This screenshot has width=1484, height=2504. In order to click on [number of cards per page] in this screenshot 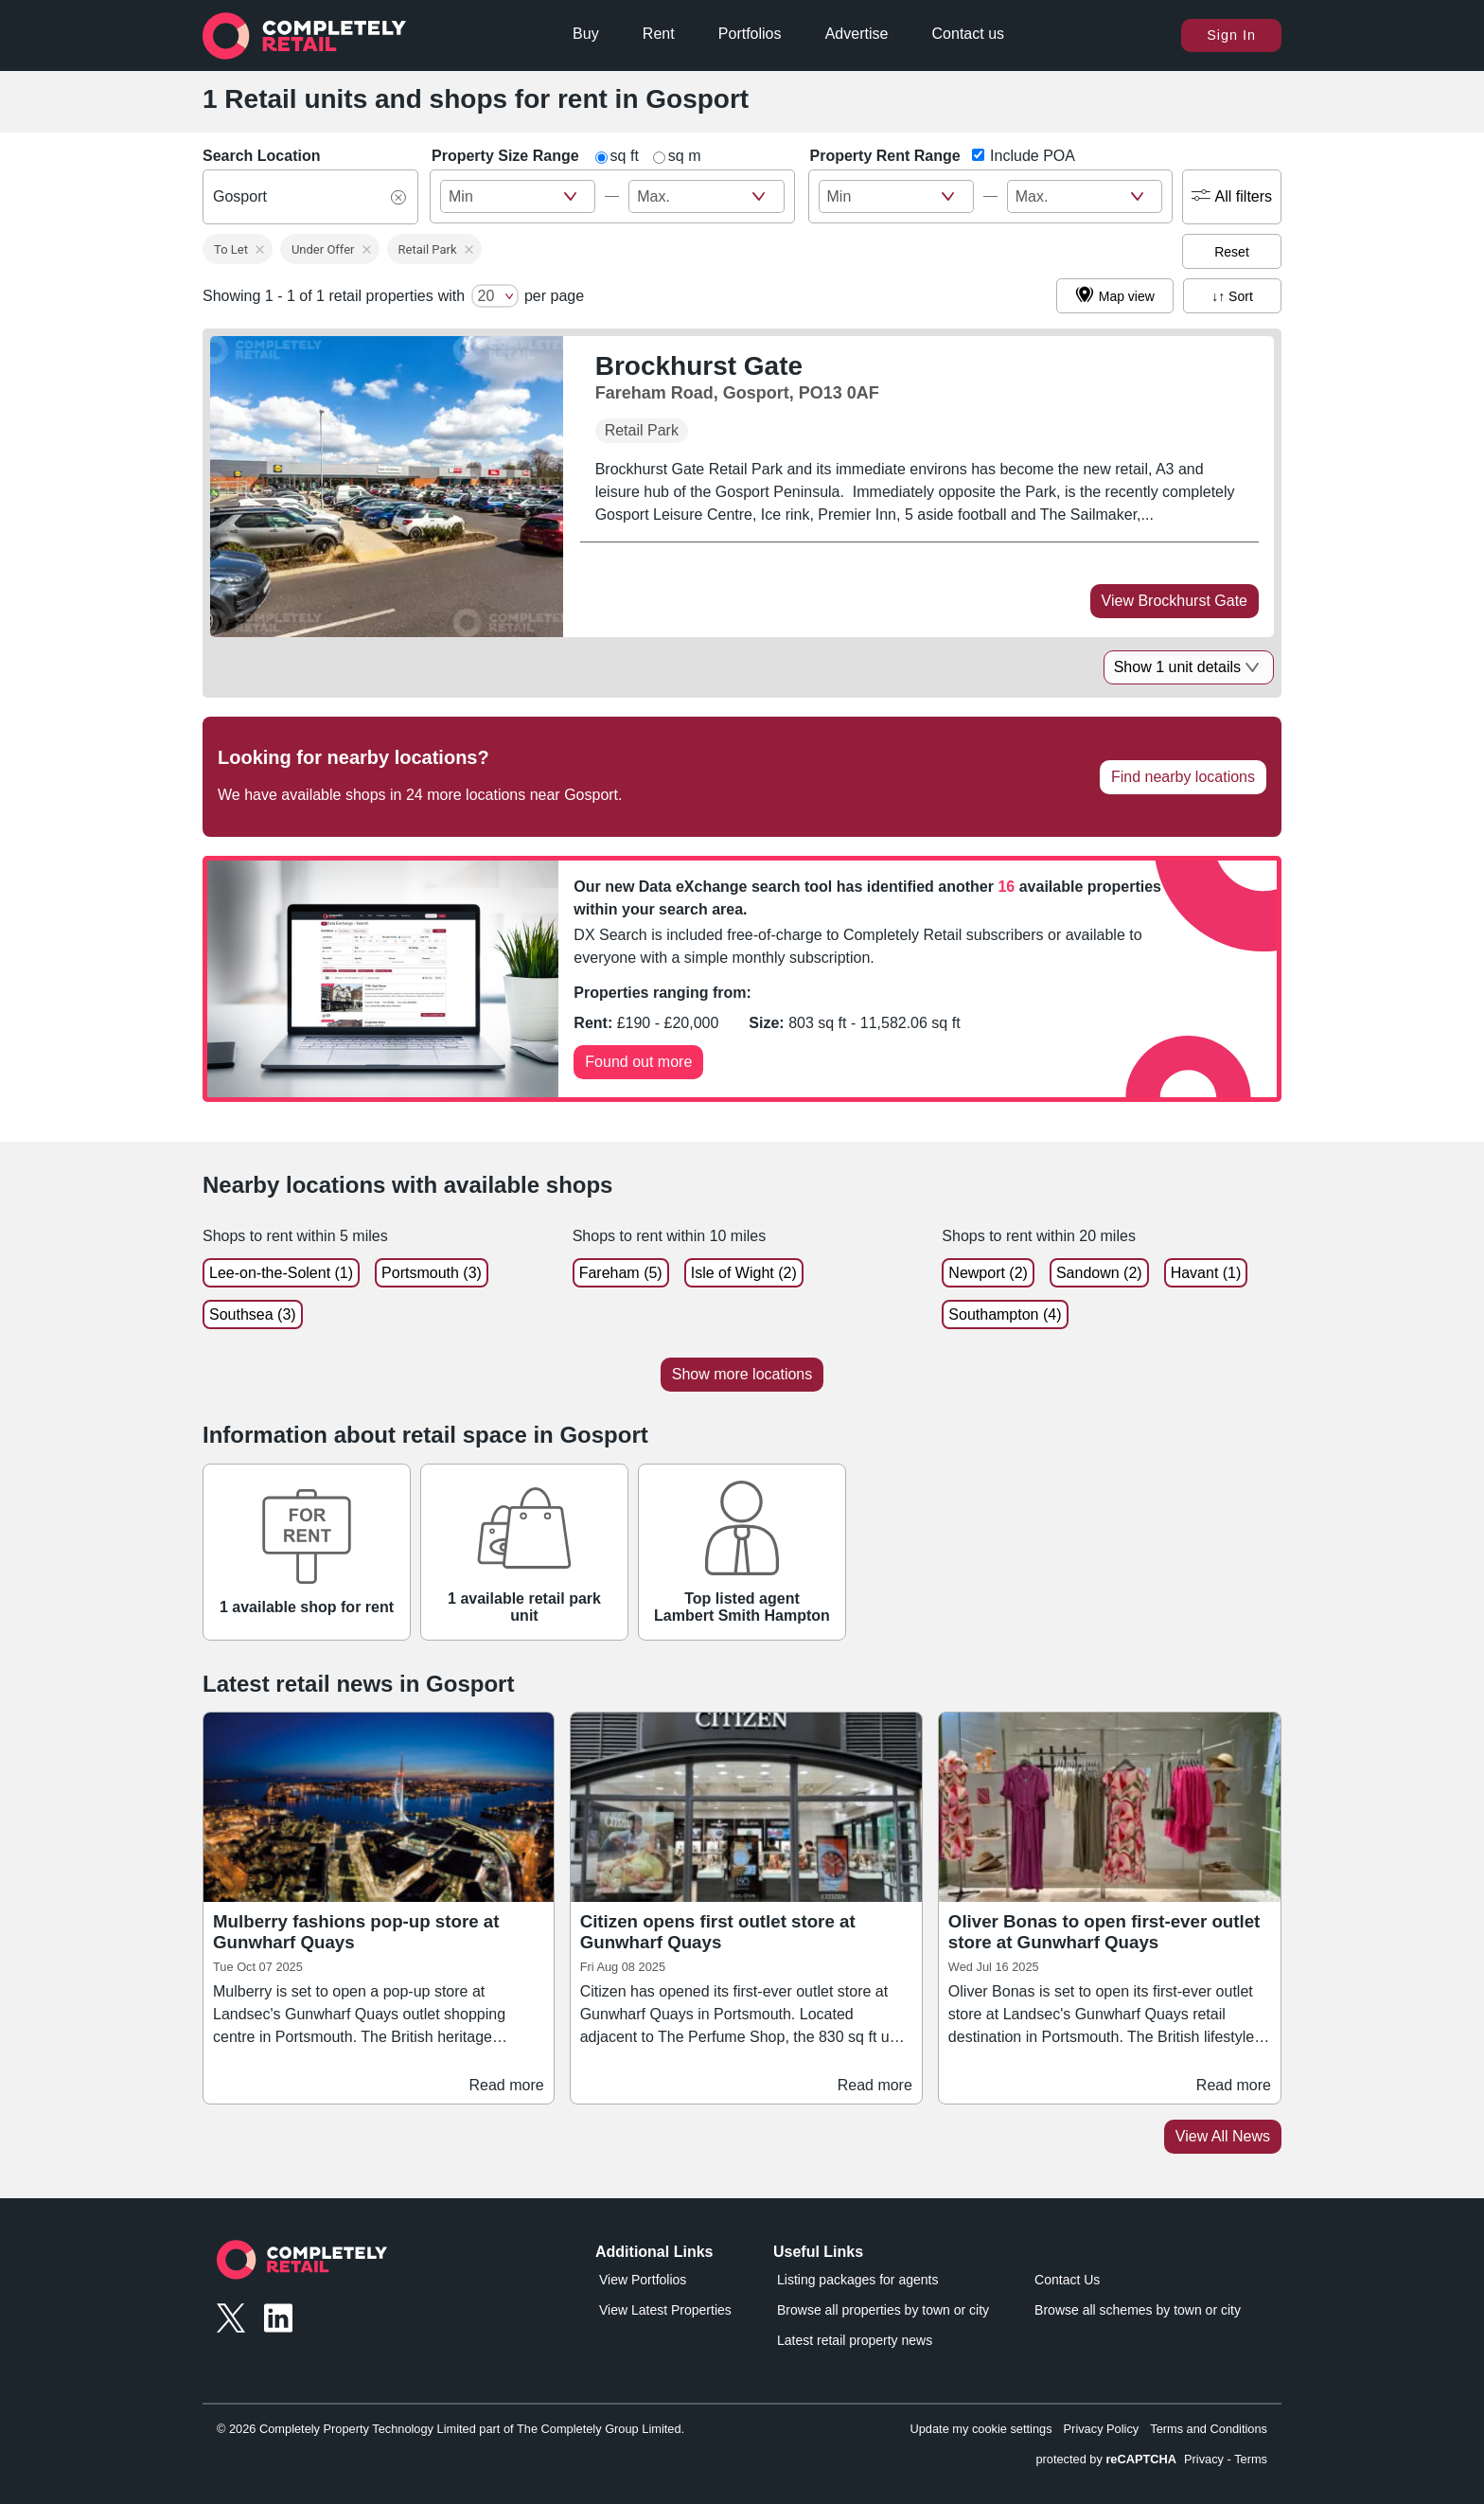, I will do `click(495, 296)`.